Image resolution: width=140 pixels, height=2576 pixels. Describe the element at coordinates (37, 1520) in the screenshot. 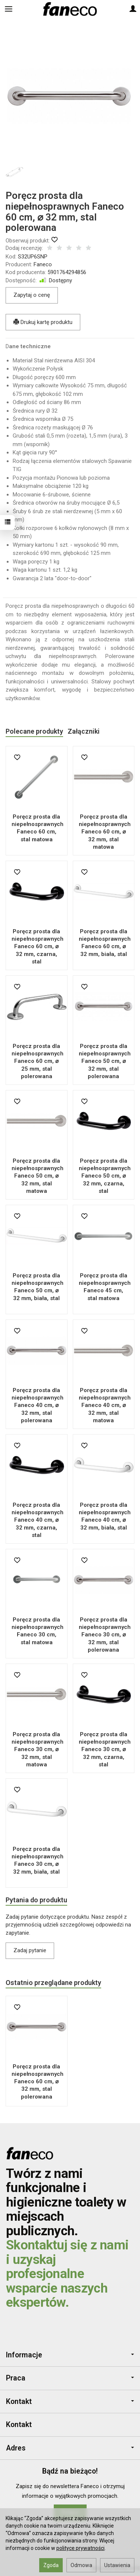

I see `Poręcz prosta dla niepełnosprawnych Faneco 40 cm, ⌀ 32 mm, czarna, stal` at that location.